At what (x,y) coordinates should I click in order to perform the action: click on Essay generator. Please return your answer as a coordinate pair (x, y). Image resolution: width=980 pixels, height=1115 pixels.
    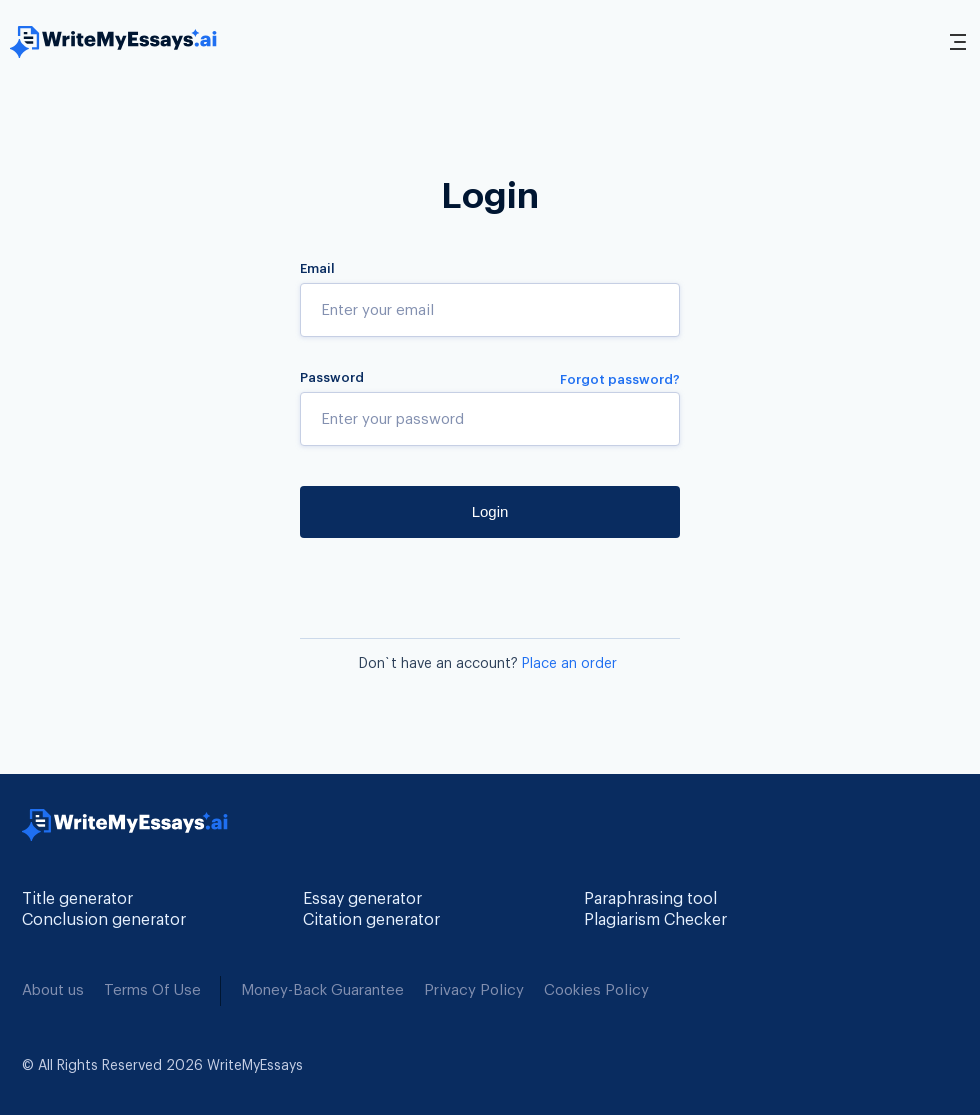
    Looking at the image, I should click on (362, 899).